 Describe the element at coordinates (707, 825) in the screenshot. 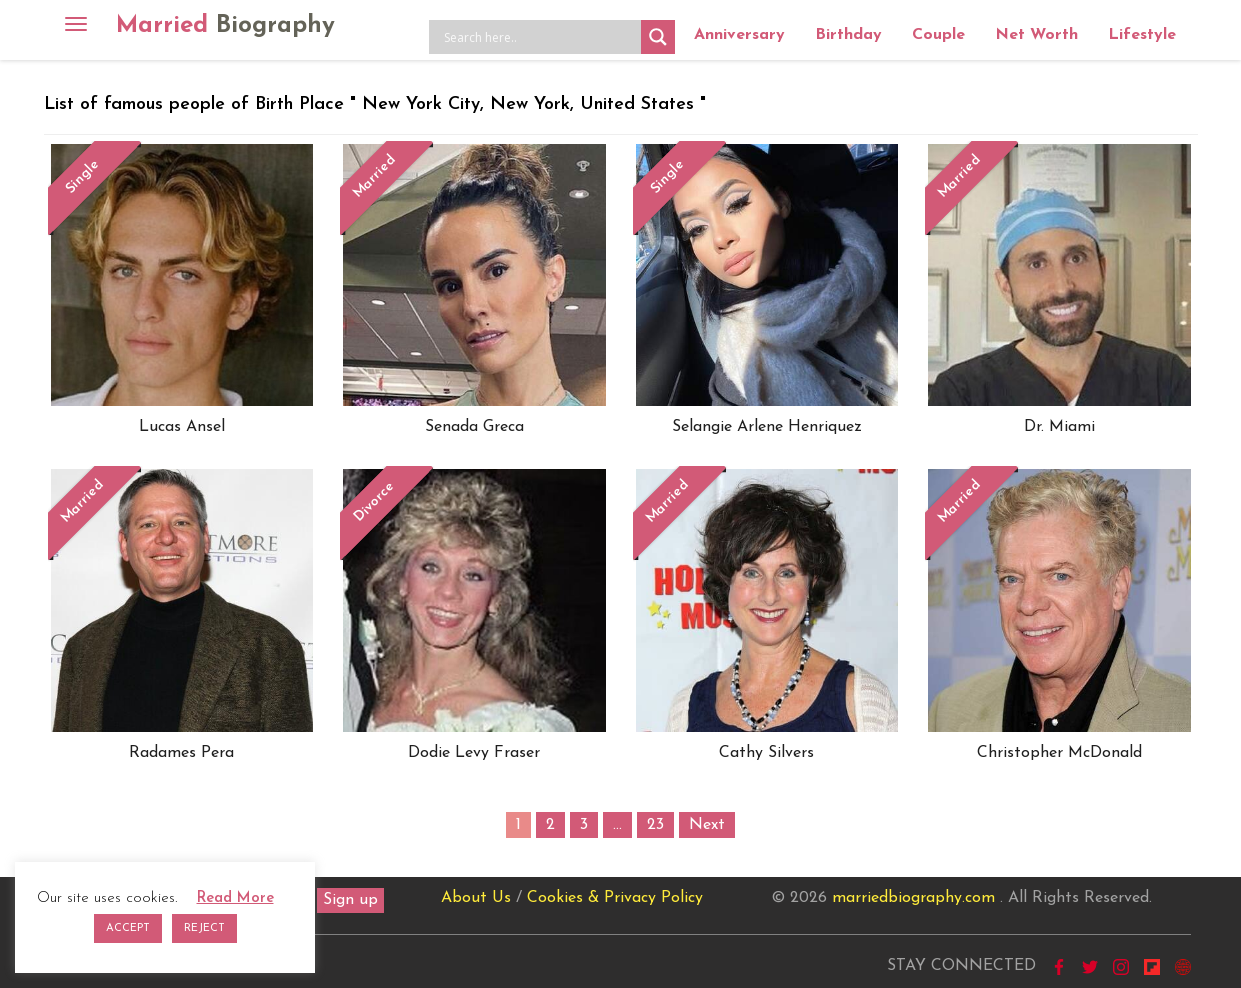

I see `Next` at that location.